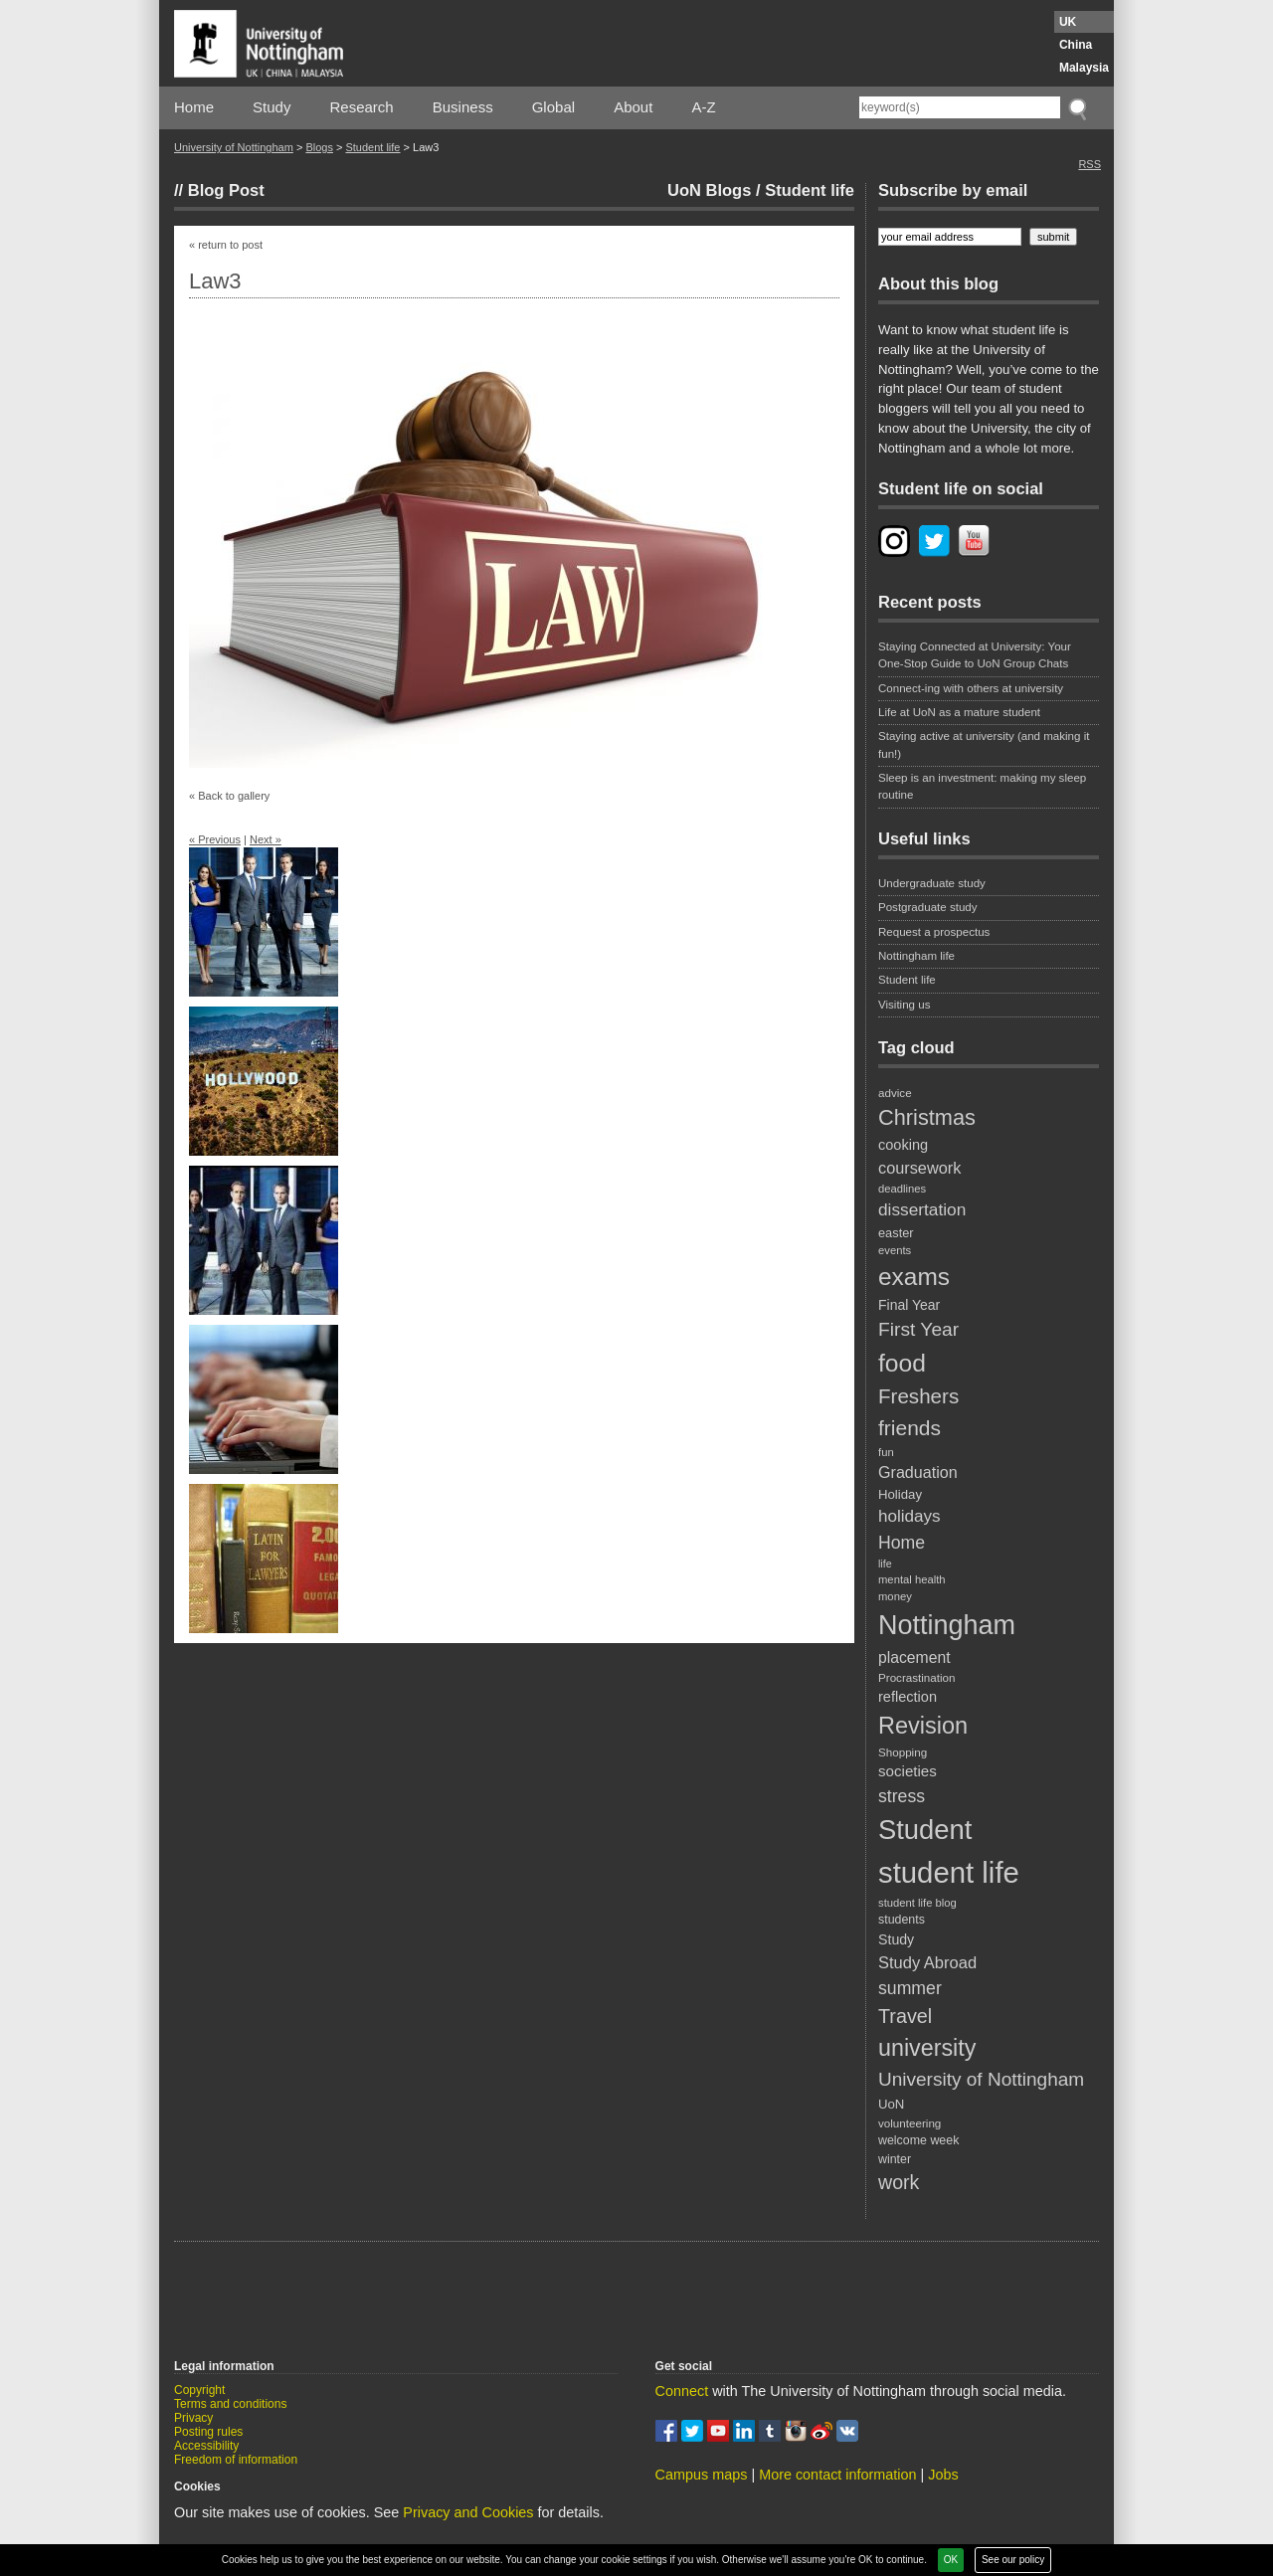  I want to click on Visiting us, so click(904, 1005).